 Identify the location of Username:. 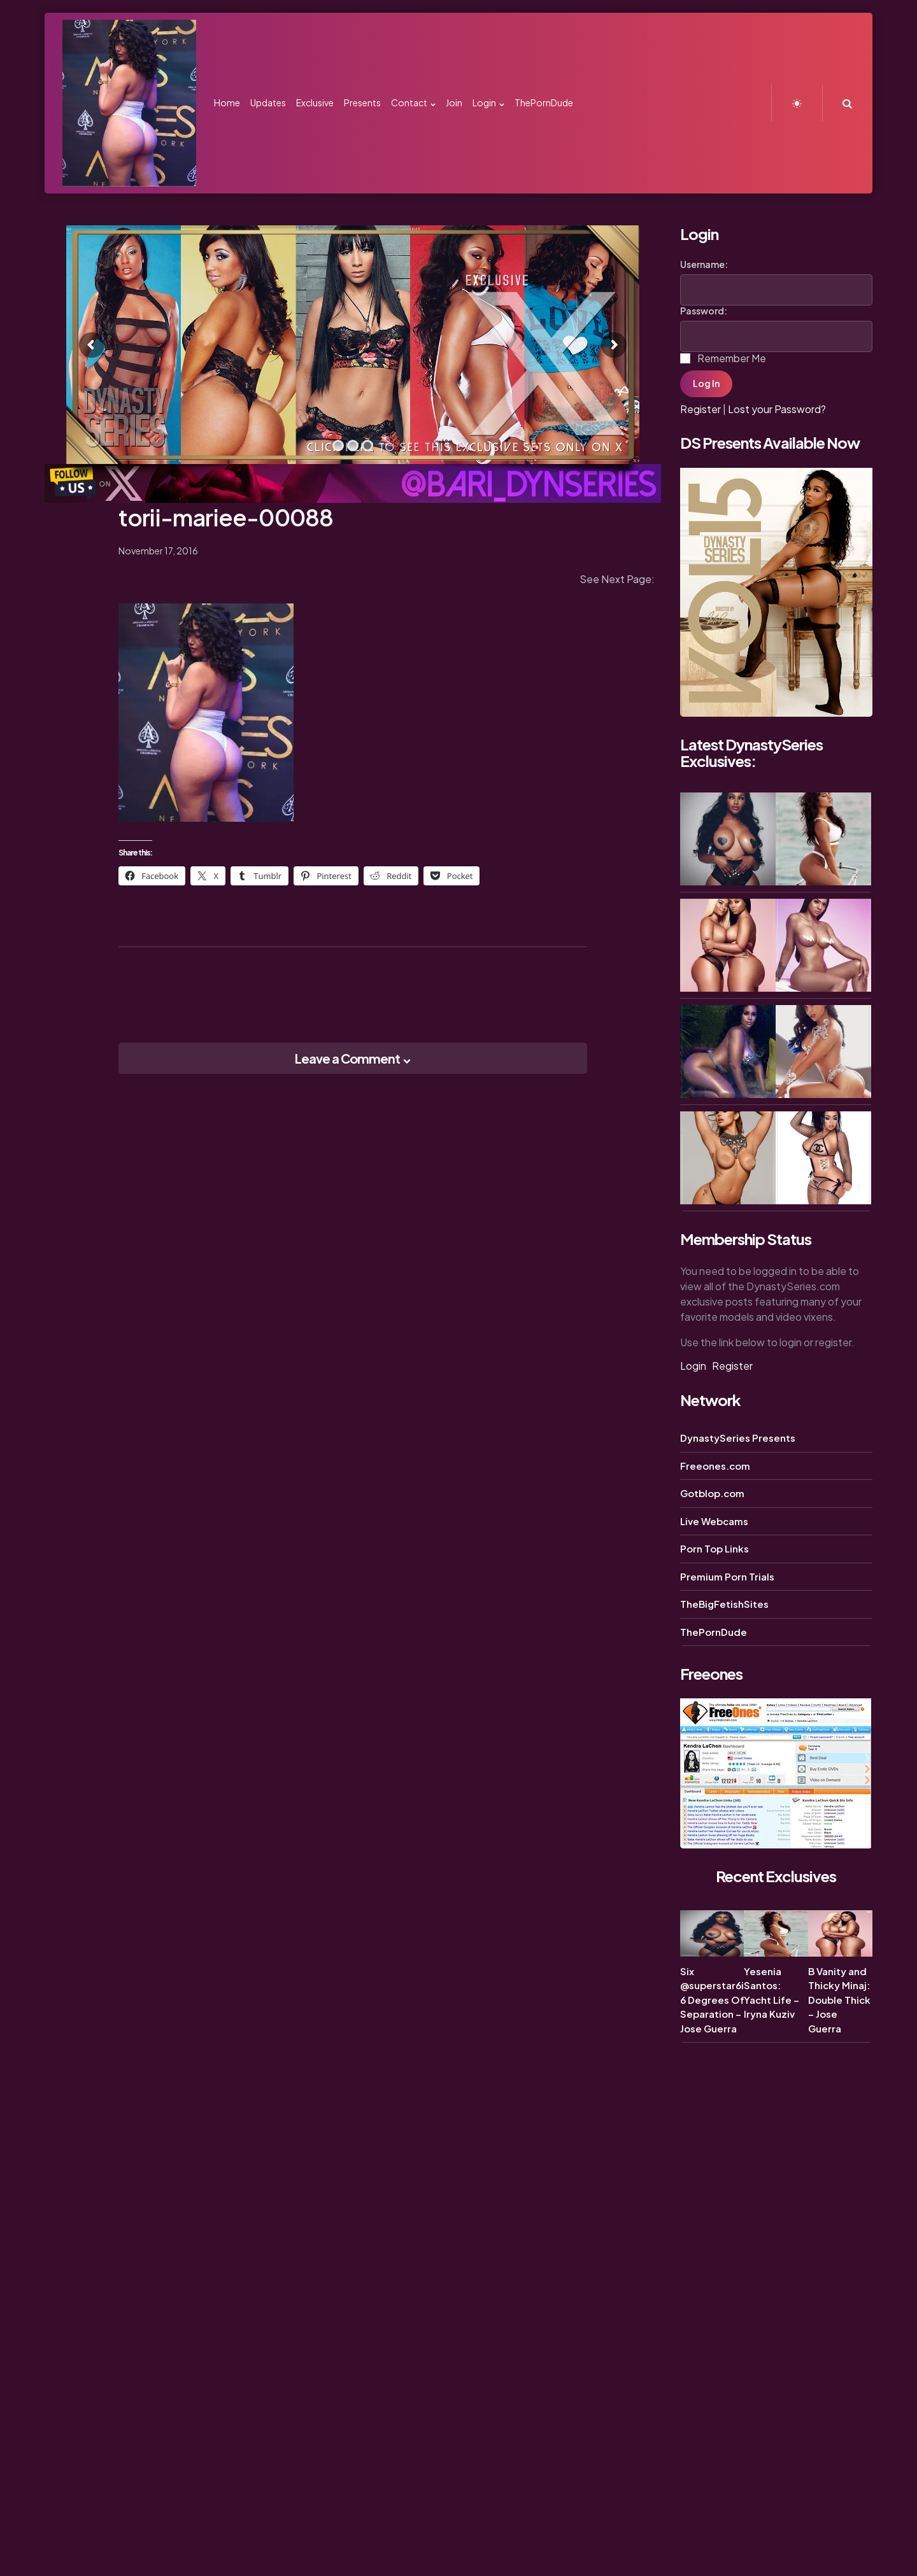
(704, 264).